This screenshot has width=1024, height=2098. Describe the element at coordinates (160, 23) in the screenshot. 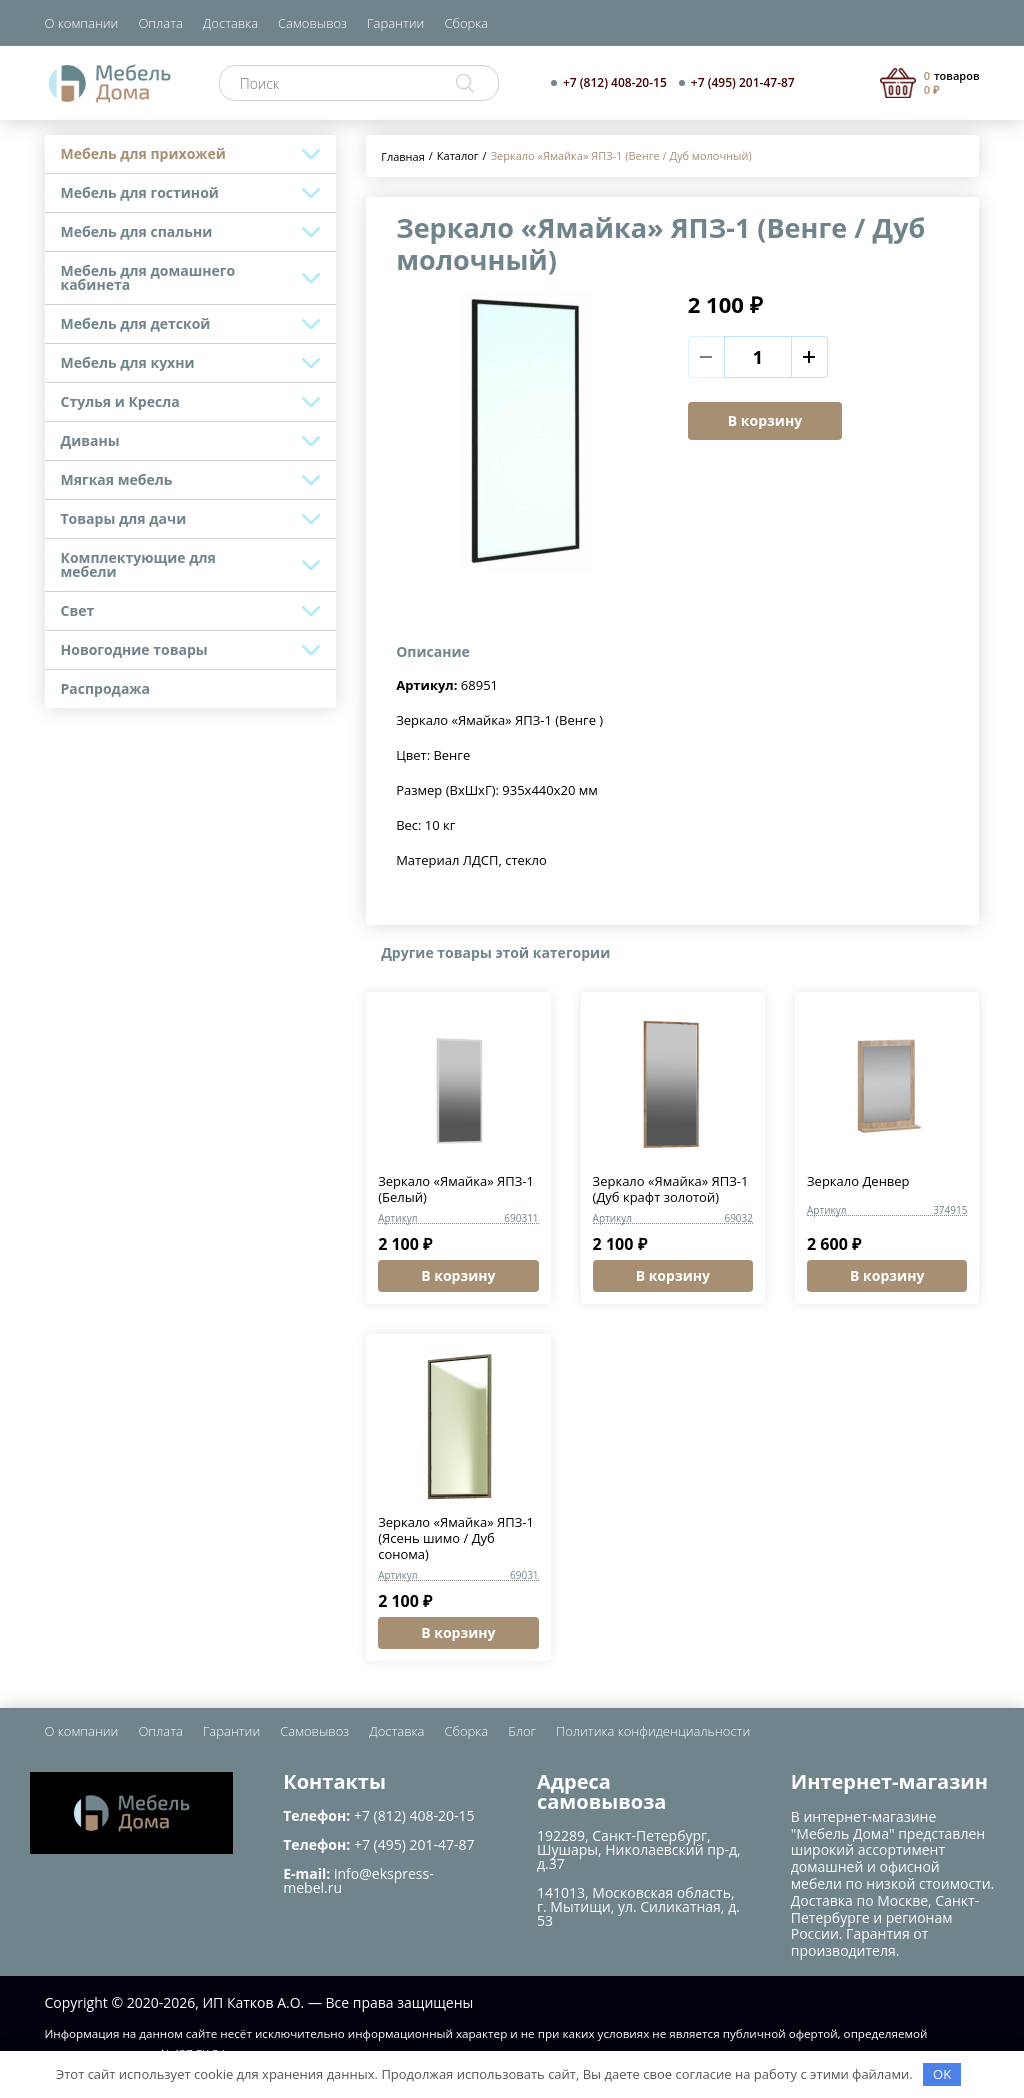

I see `Оплата` at that location.